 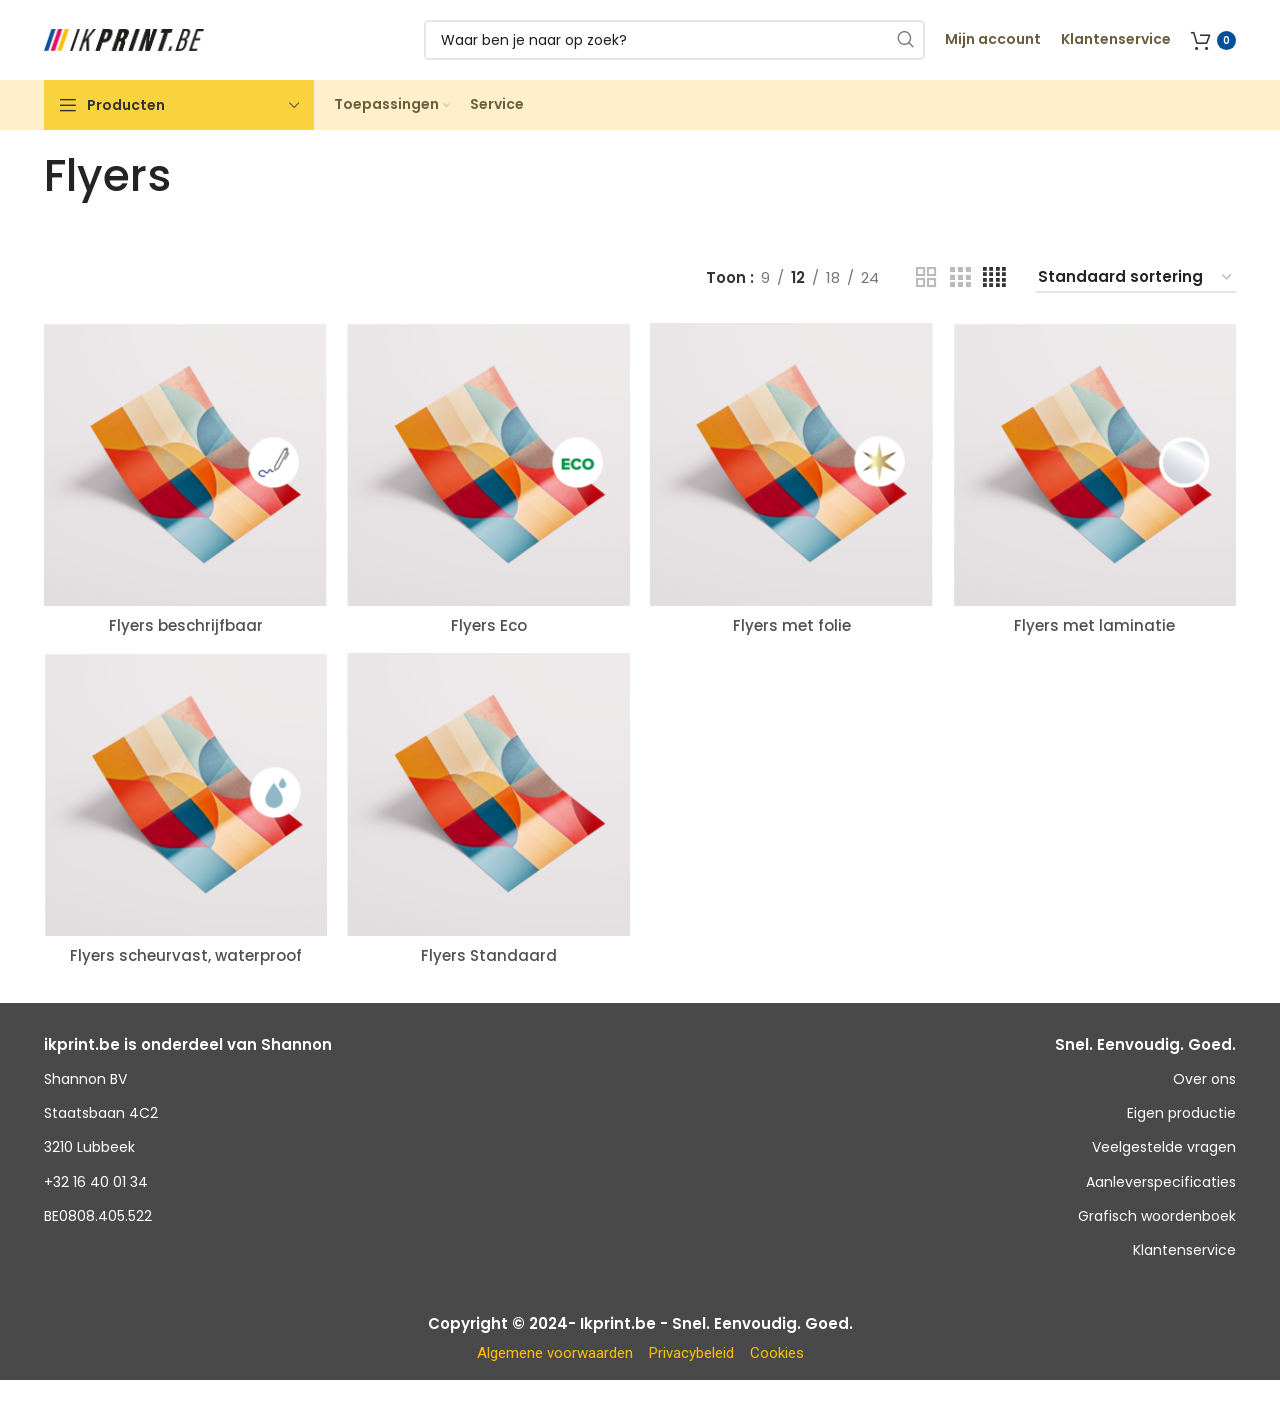 What do you see at coordinates (1094, 625) in the screenshot?
I see `Flyers met laminatie` at bounding box center [1094, 625].